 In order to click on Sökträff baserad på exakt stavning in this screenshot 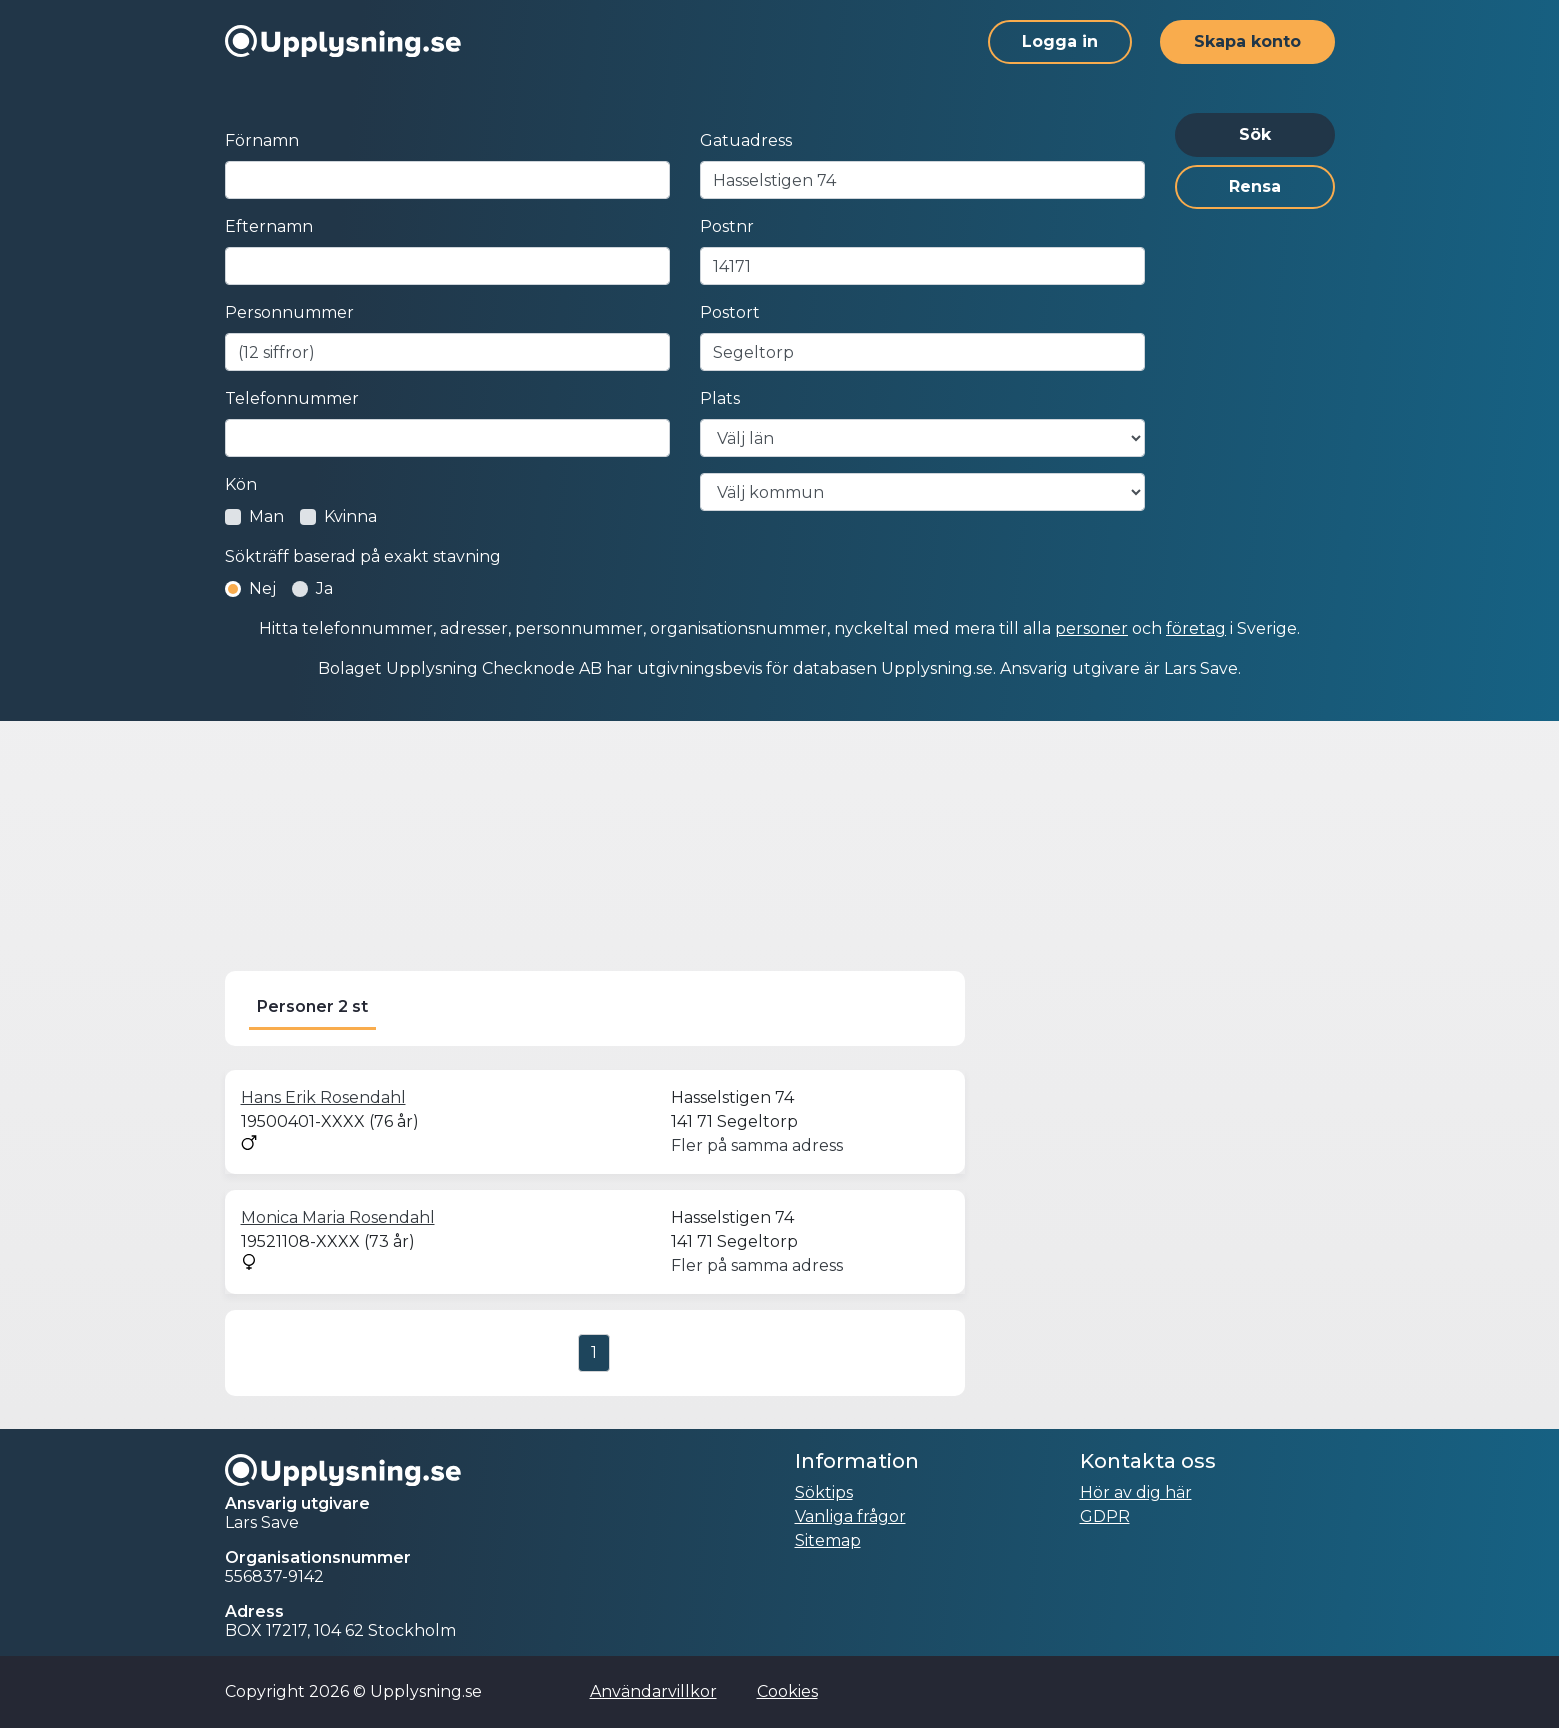, I will do `click(363, 556)`.